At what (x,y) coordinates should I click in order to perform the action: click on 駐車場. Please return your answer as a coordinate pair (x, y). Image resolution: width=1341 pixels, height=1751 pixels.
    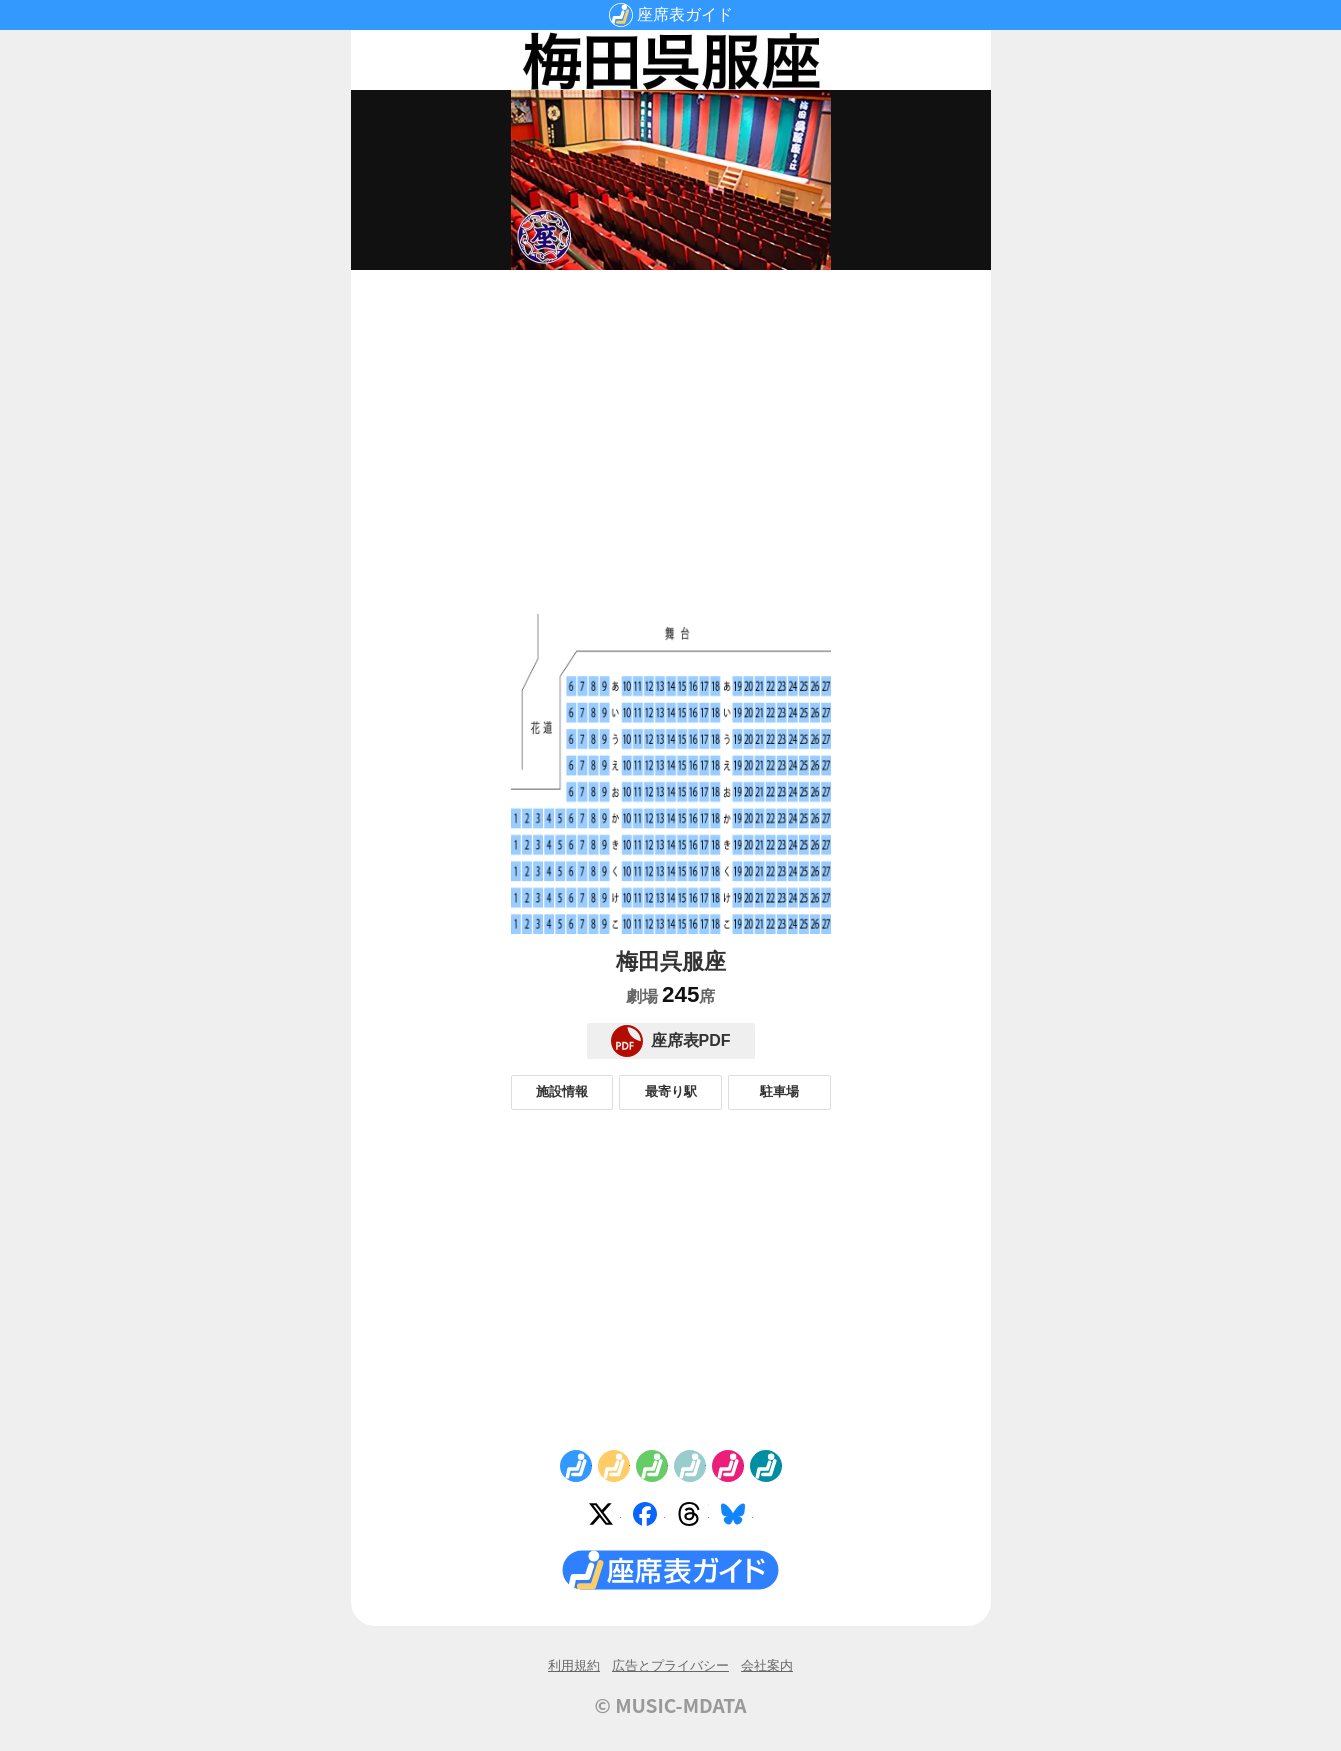
    Looking at the image, I should click on (779, 1091).